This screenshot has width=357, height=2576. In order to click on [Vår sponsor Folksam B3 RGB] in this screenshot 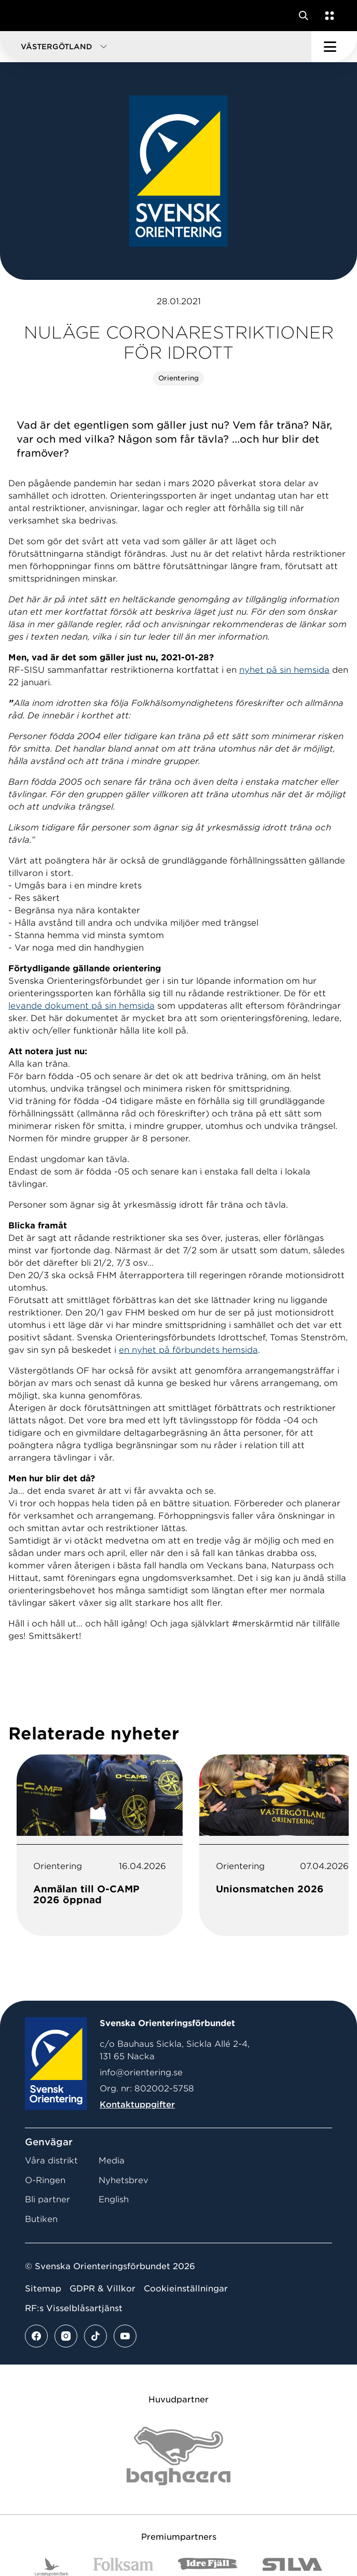, I will do `click(123, 2567)`.